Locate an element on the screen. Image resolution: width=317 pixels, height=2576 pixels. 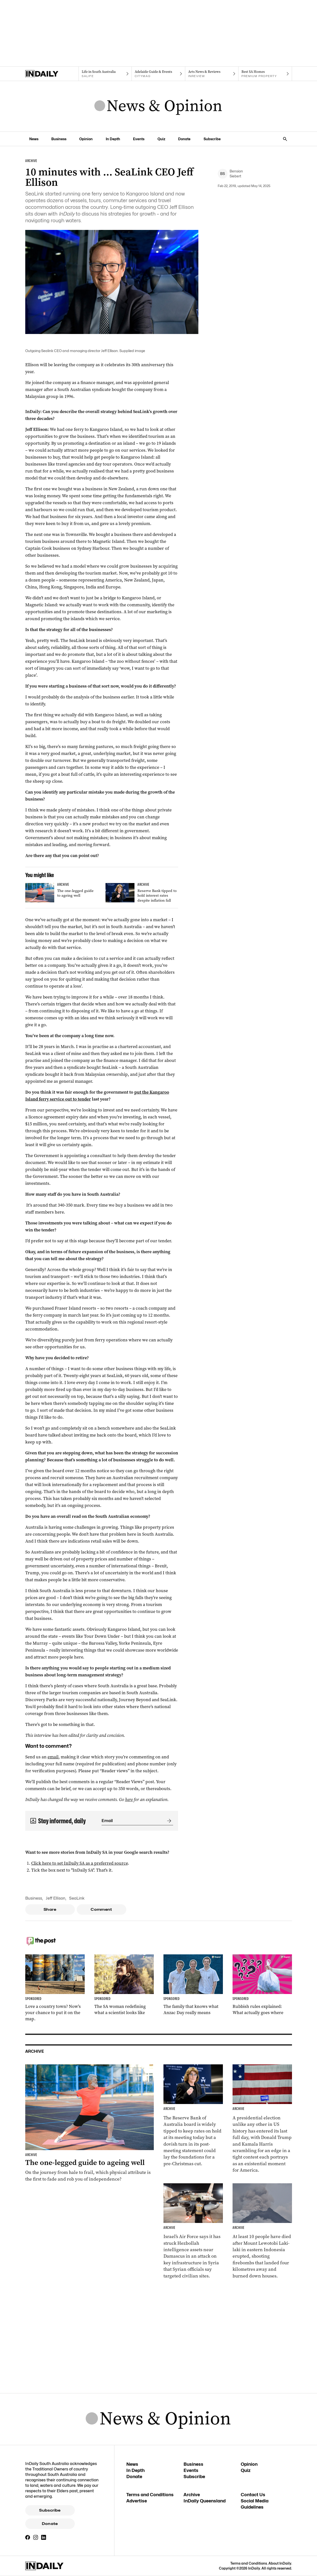
[Thumbnail - Harris and Trump make last-day election push] is located at coordinates (262, 2118).